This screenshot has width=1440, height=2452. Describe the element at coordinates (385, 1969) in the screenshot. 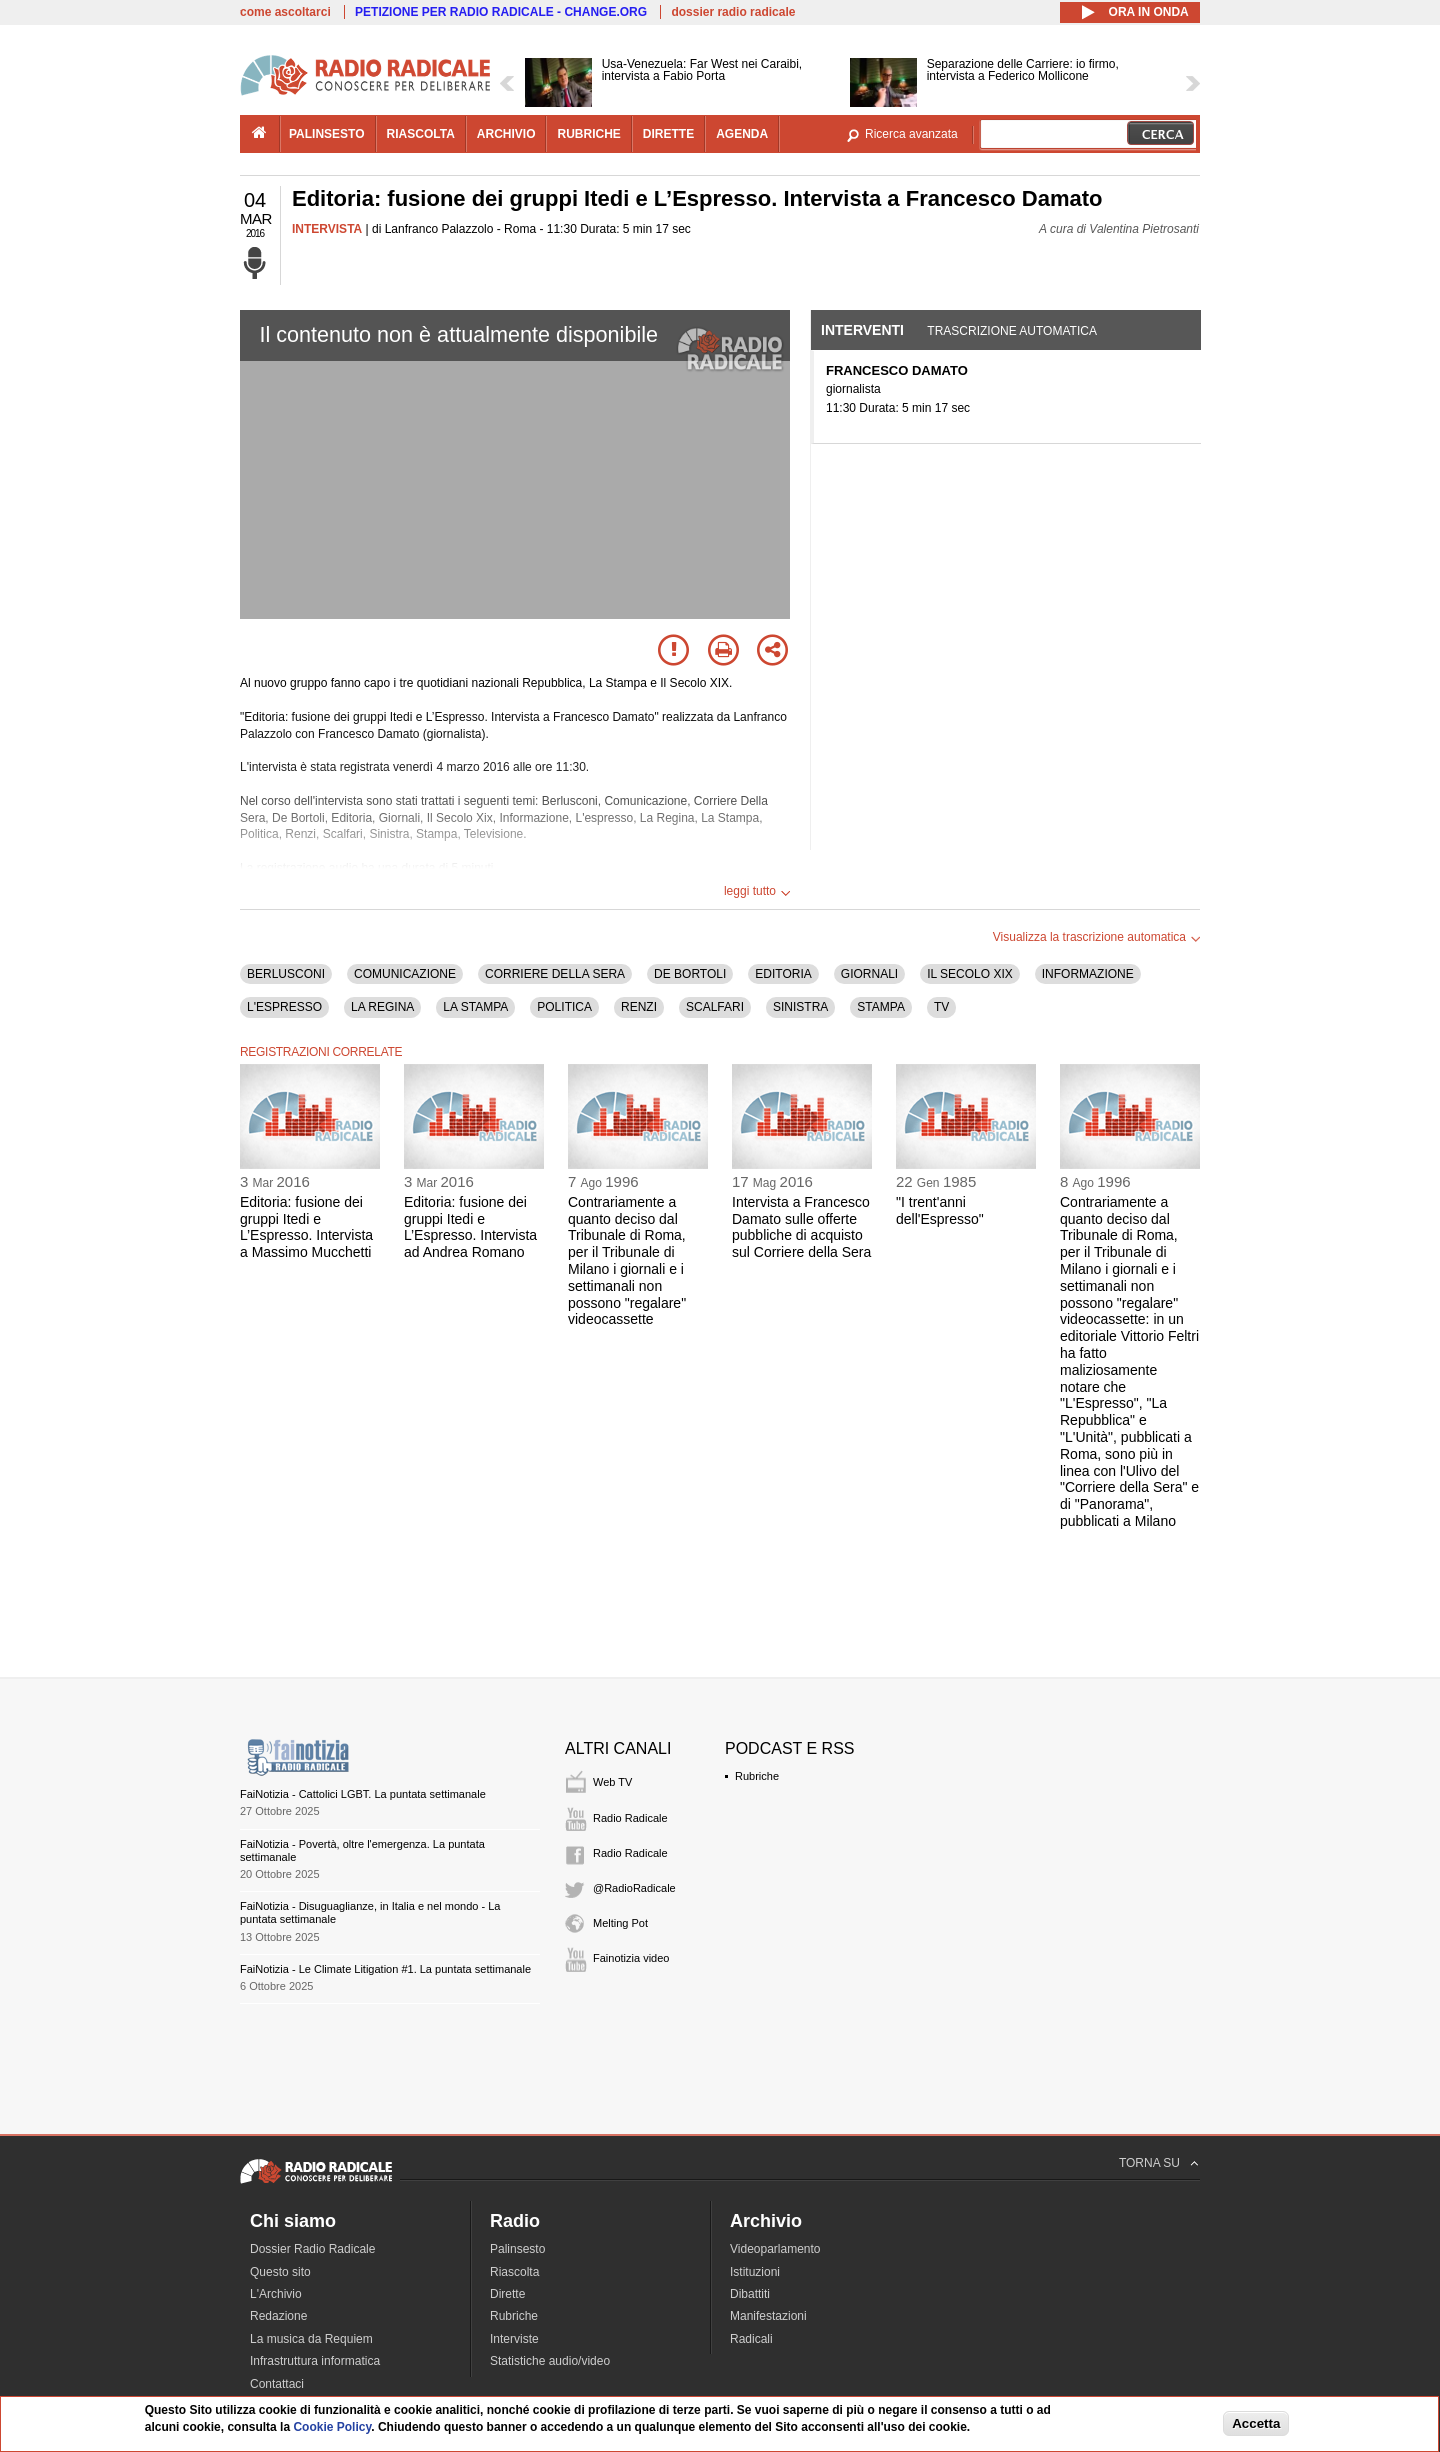

I see `FaiNotizia - Le Climate Litigation #1. La puntata settimanale` at that location.